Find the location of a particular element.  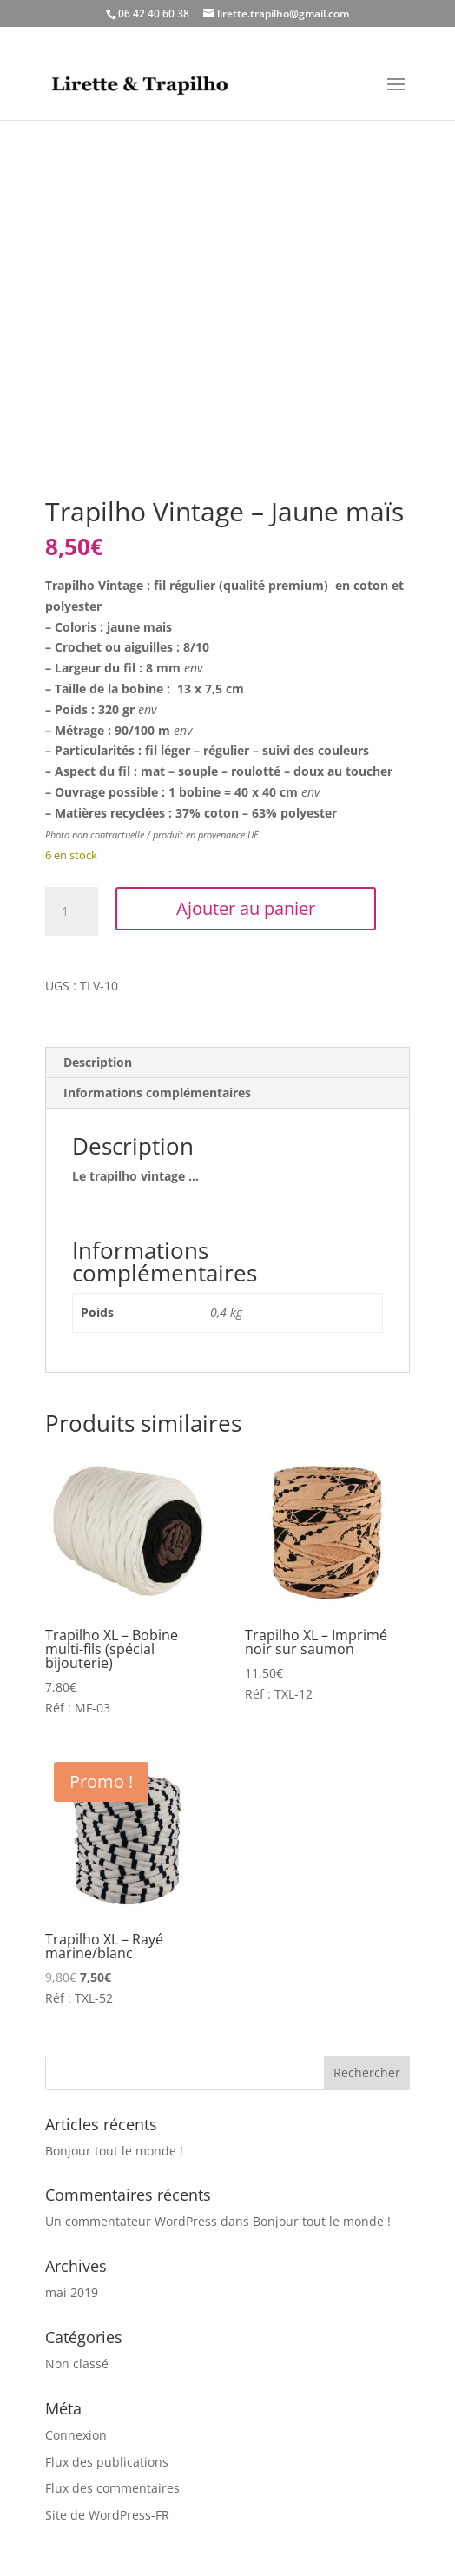

Flux des publications is located at coordinates (106, 2461).